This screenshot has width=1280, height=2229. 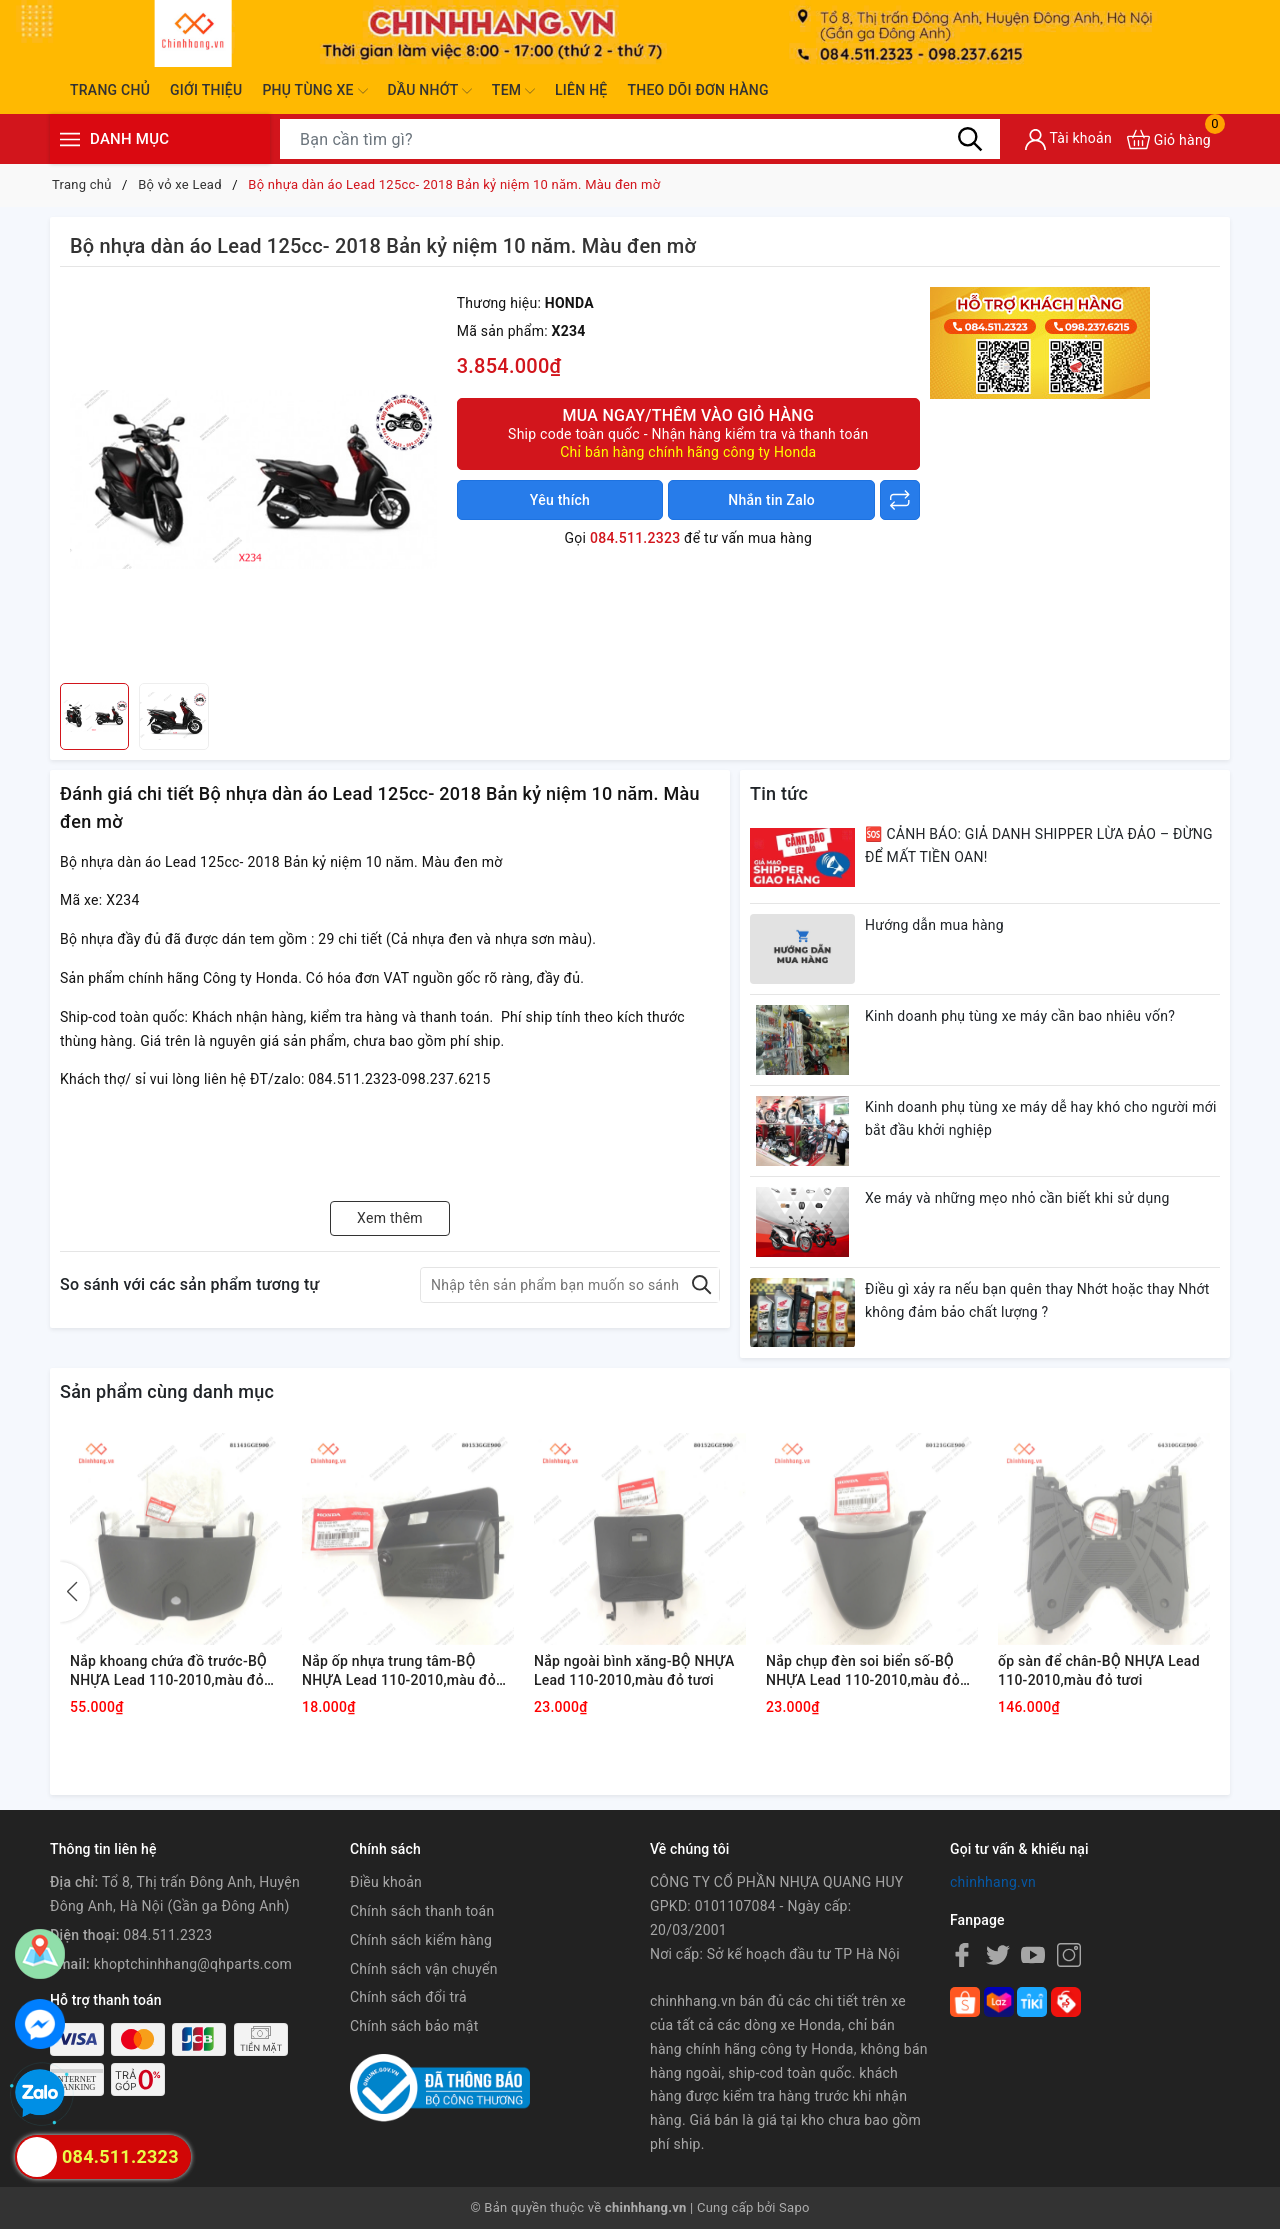 What do you see at coordinates (414, 2026) in the screenshot?
I see `Chính sách bảo mật` at bounding box center [414, 2026].